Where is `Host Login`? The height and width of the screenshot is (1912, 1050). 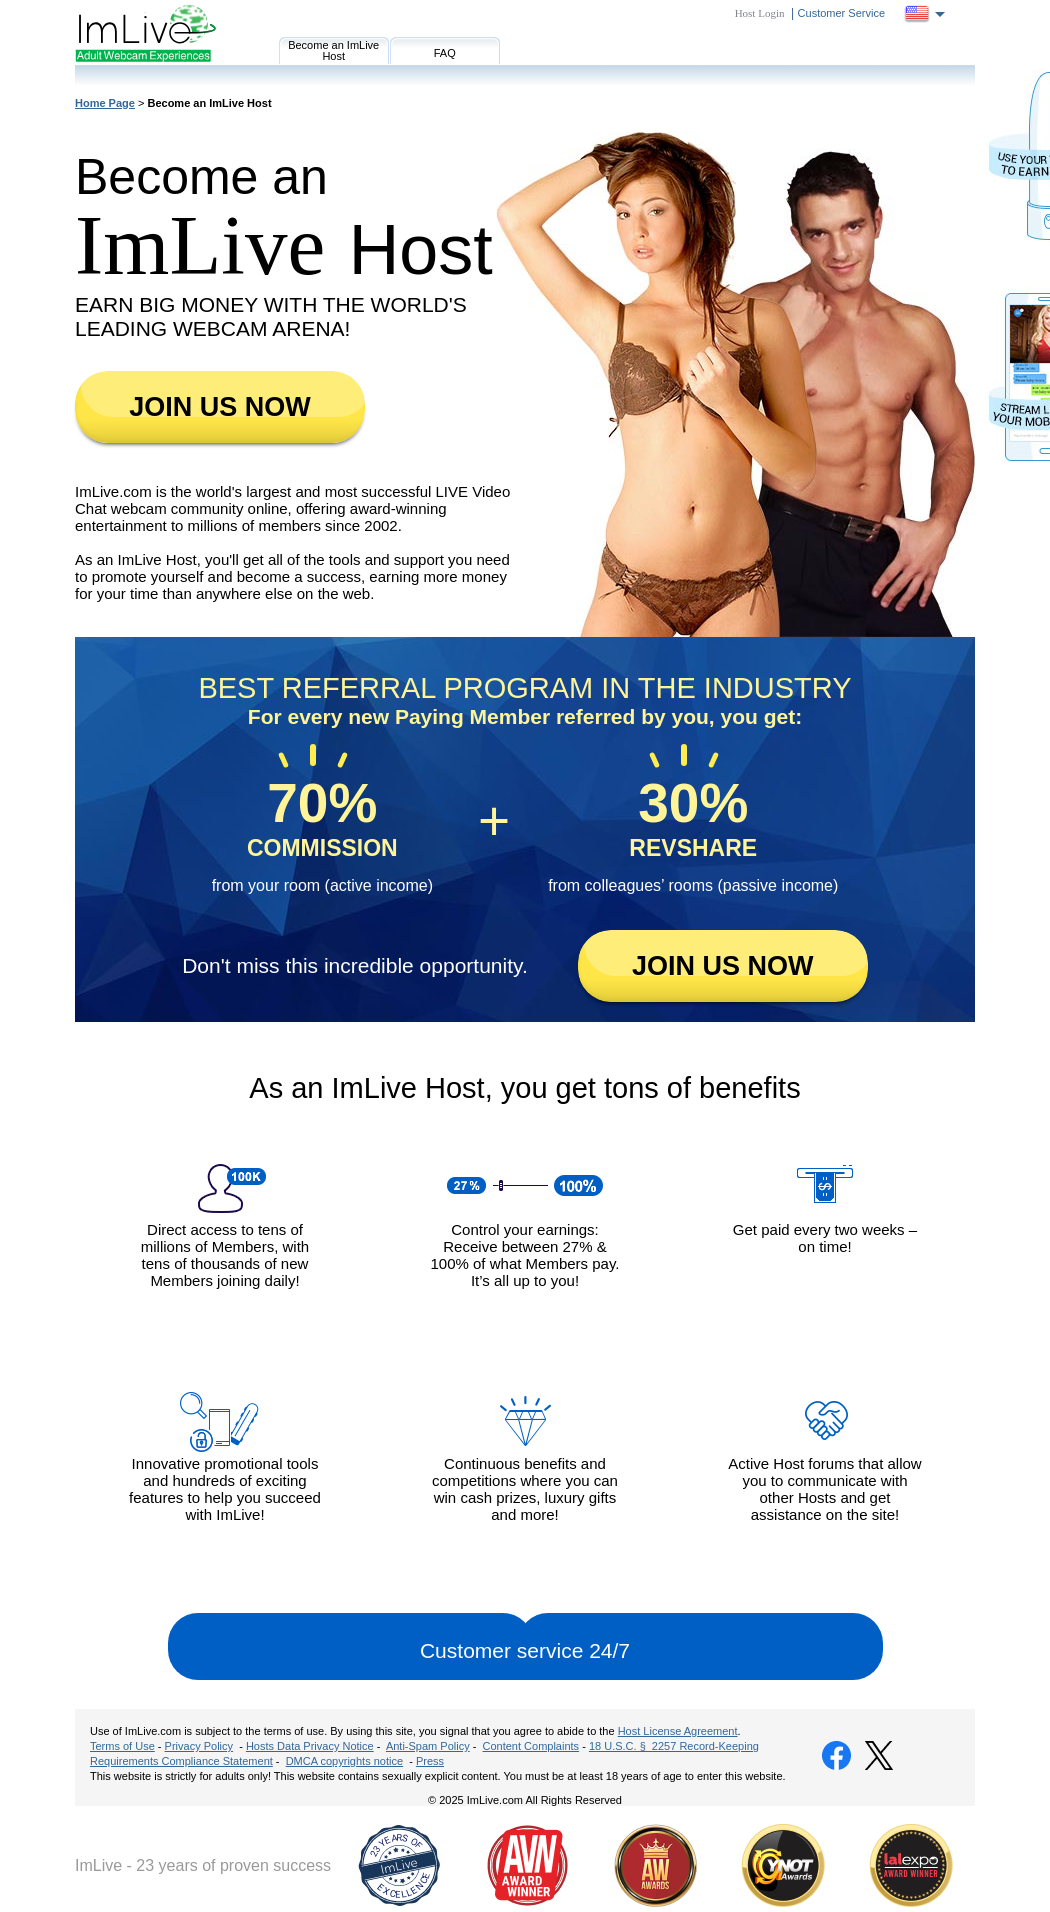
Host Login is located at coordinates (760, 13).